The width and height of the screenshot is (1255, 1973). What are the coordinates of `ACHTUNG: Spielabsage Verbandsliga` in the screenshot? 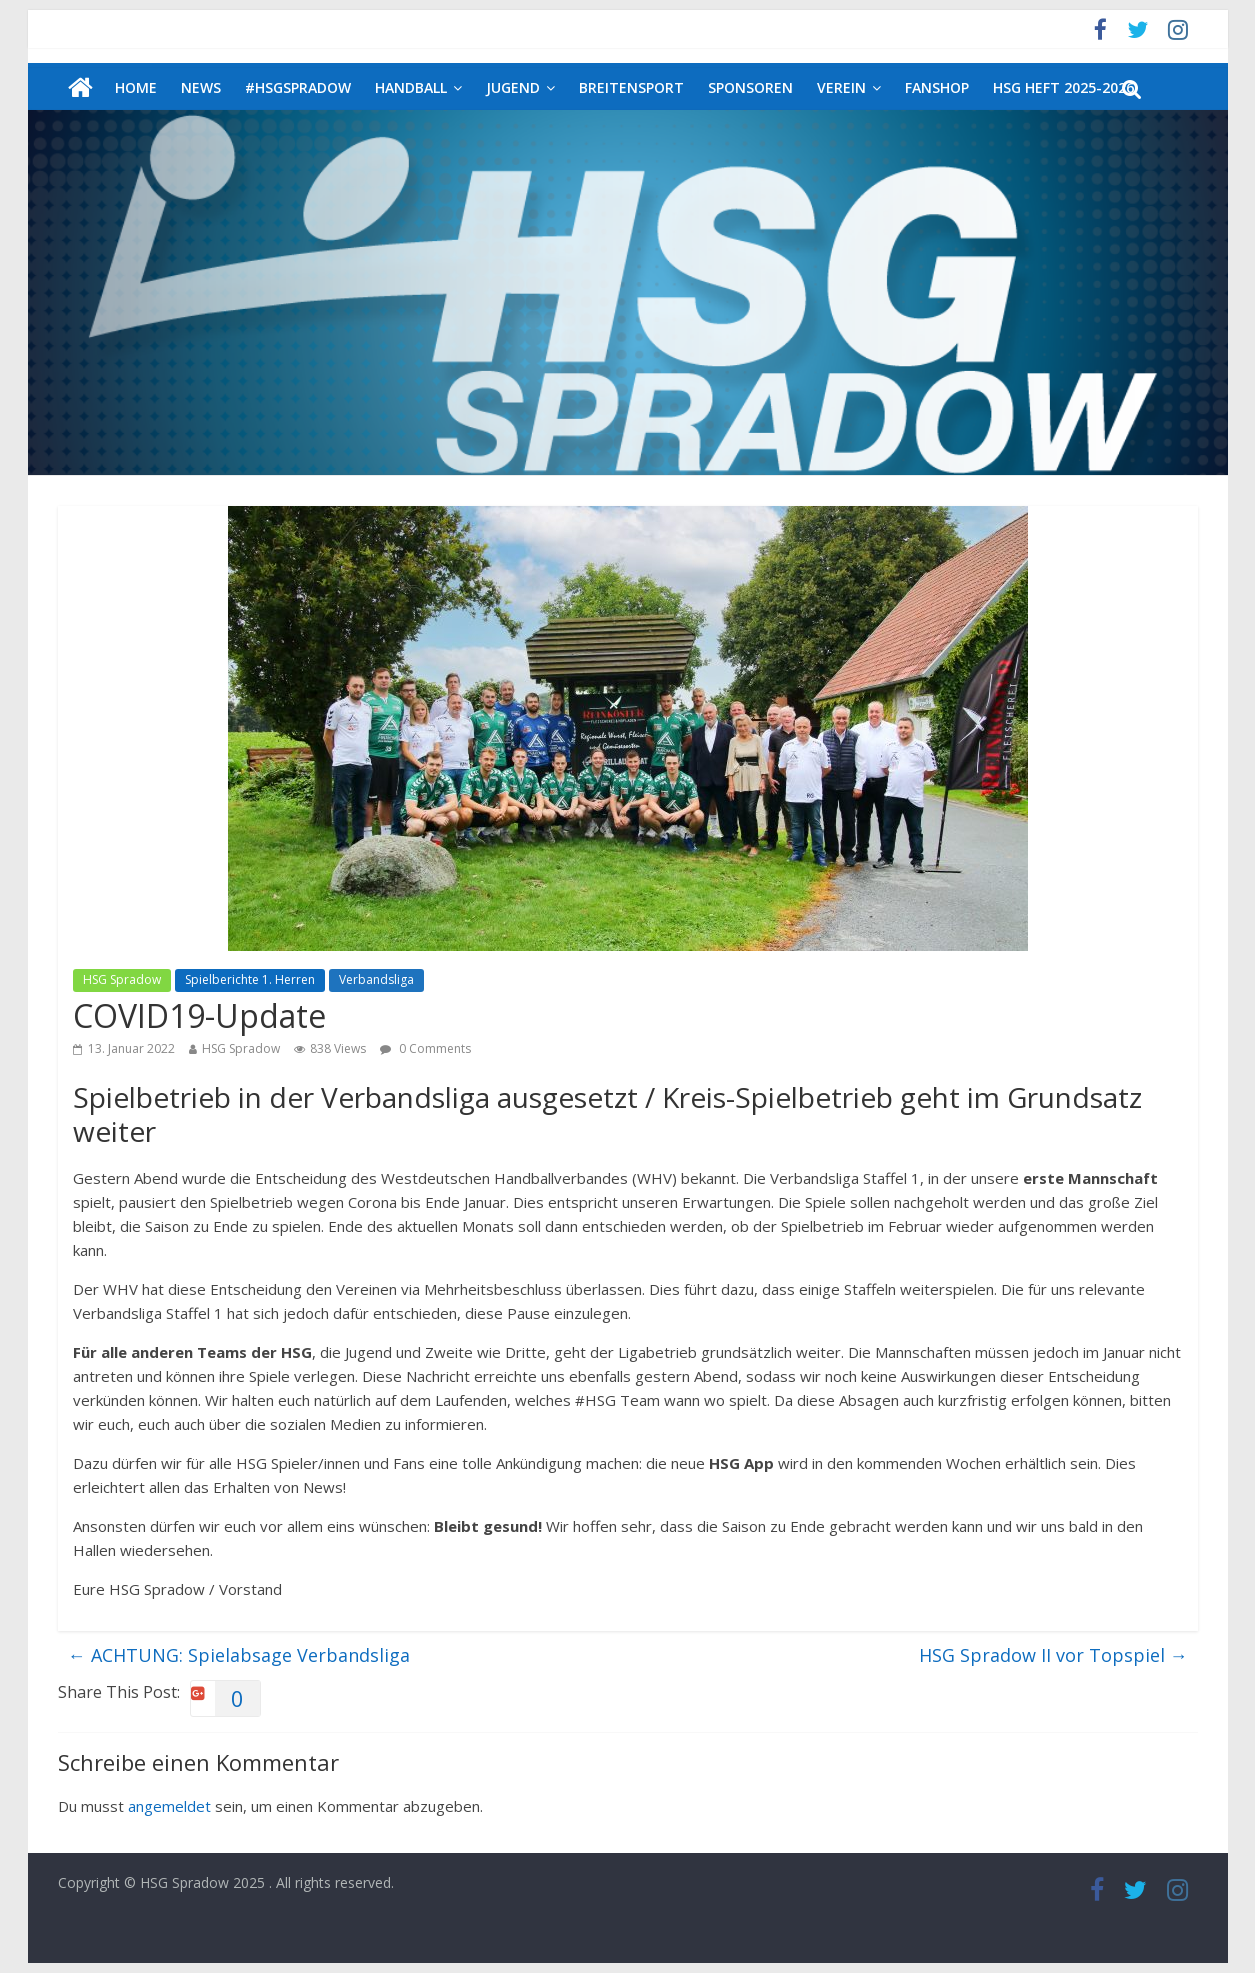 It's located at (239, 1655).